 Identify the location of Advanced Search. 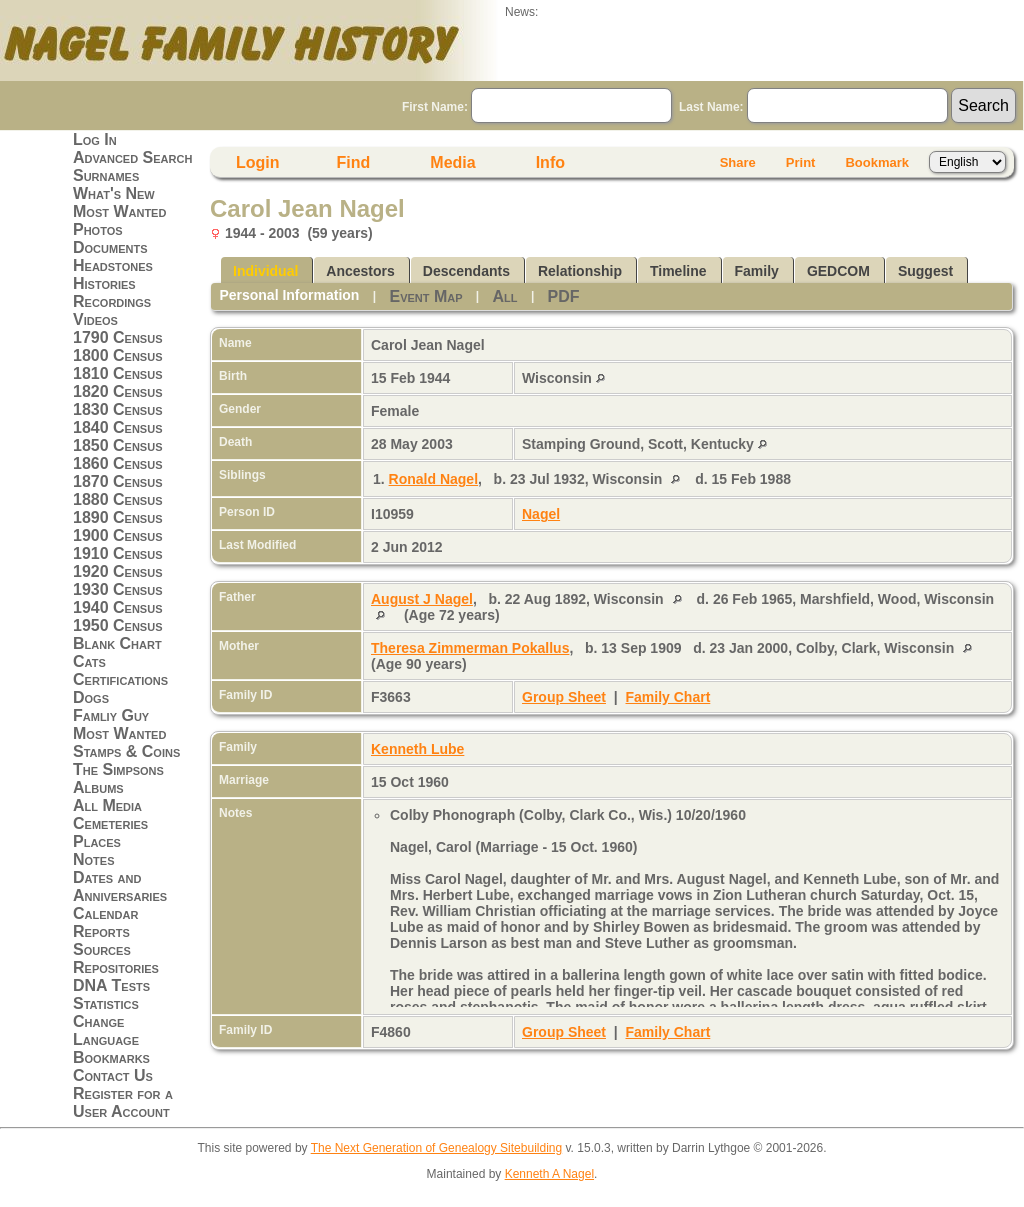
(132, 157).